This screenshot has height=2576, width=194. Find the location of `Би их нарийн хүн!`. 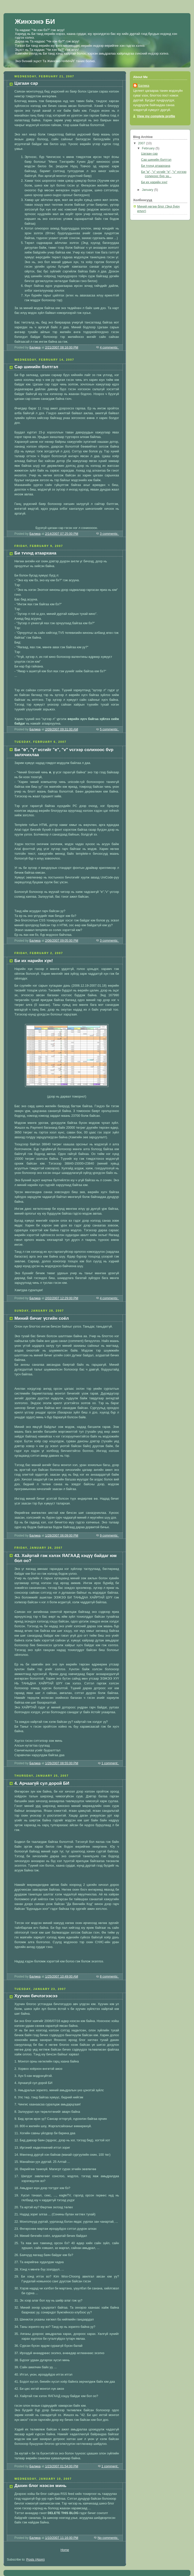

Би их нарийн хүн! is located at coordinates (33, 960).